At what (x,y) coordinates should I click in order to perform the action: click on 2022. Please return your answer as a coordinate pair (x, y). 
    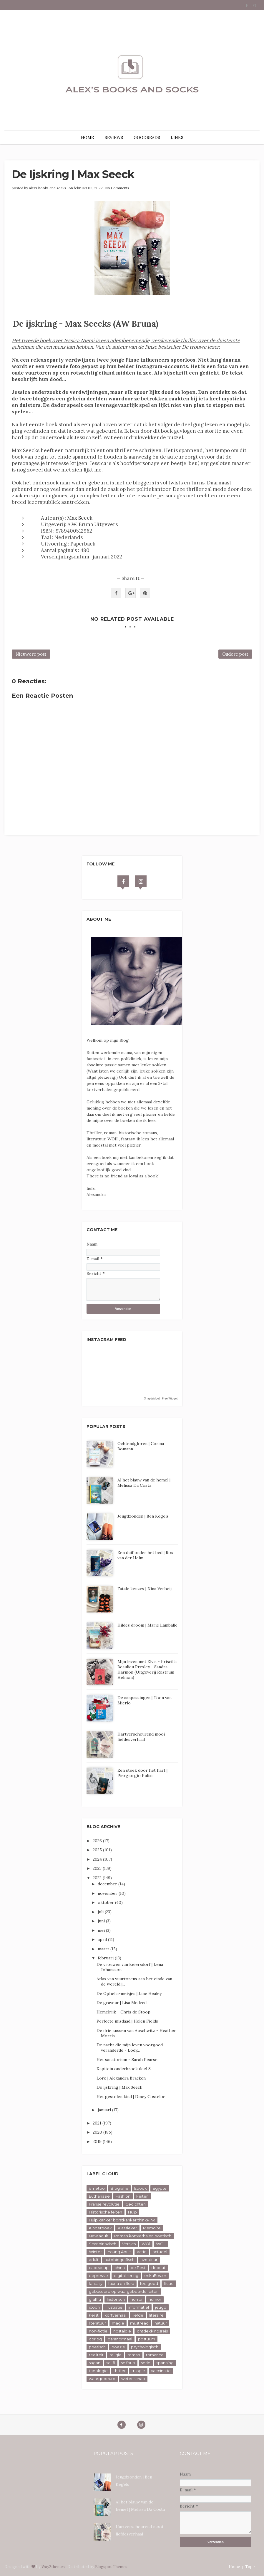
    Looking at the image, I should click on (98, 1877).